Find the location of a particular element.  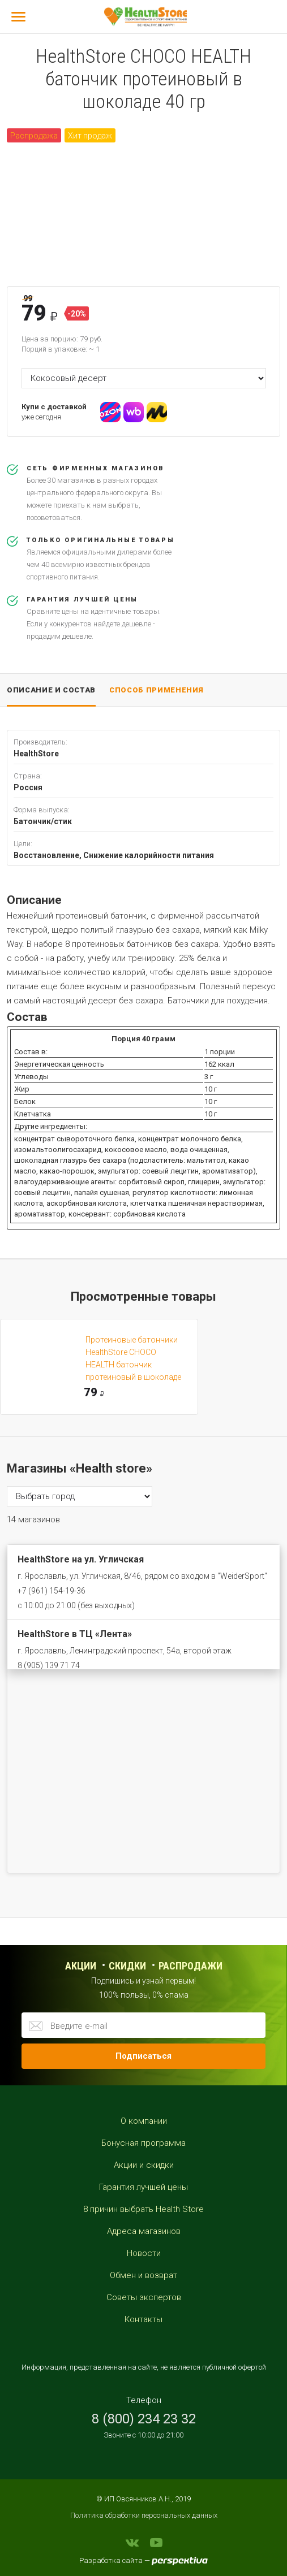

Бонусная программа is located at coordinates (143, 2143).